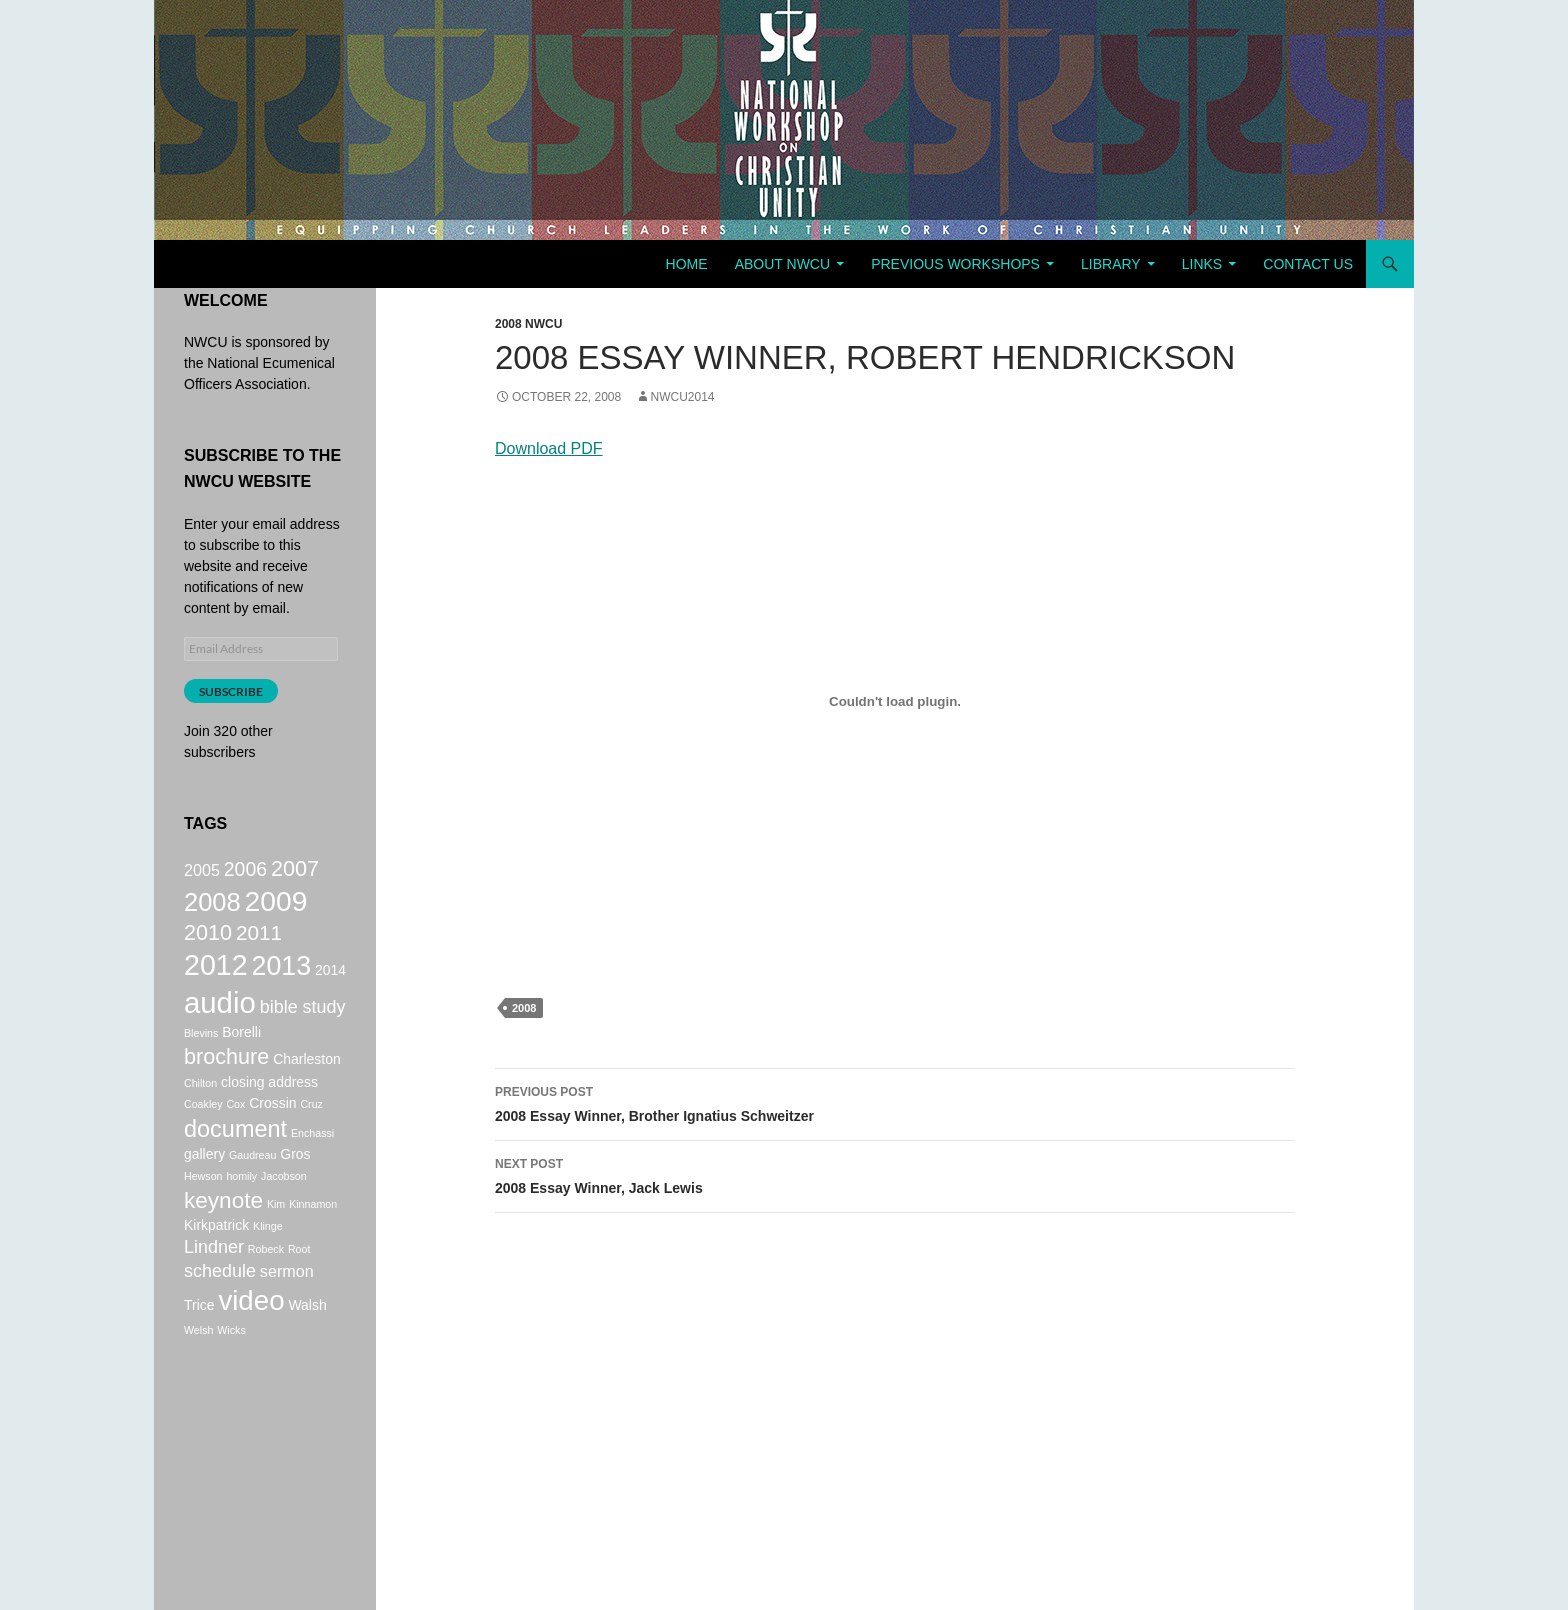 The height and width of the screenshot is (1610, 1568). Describe the element at coordinates (307, 1355) in the screenshot. I see `Walsh [Walsh (2 items)]` at that location.